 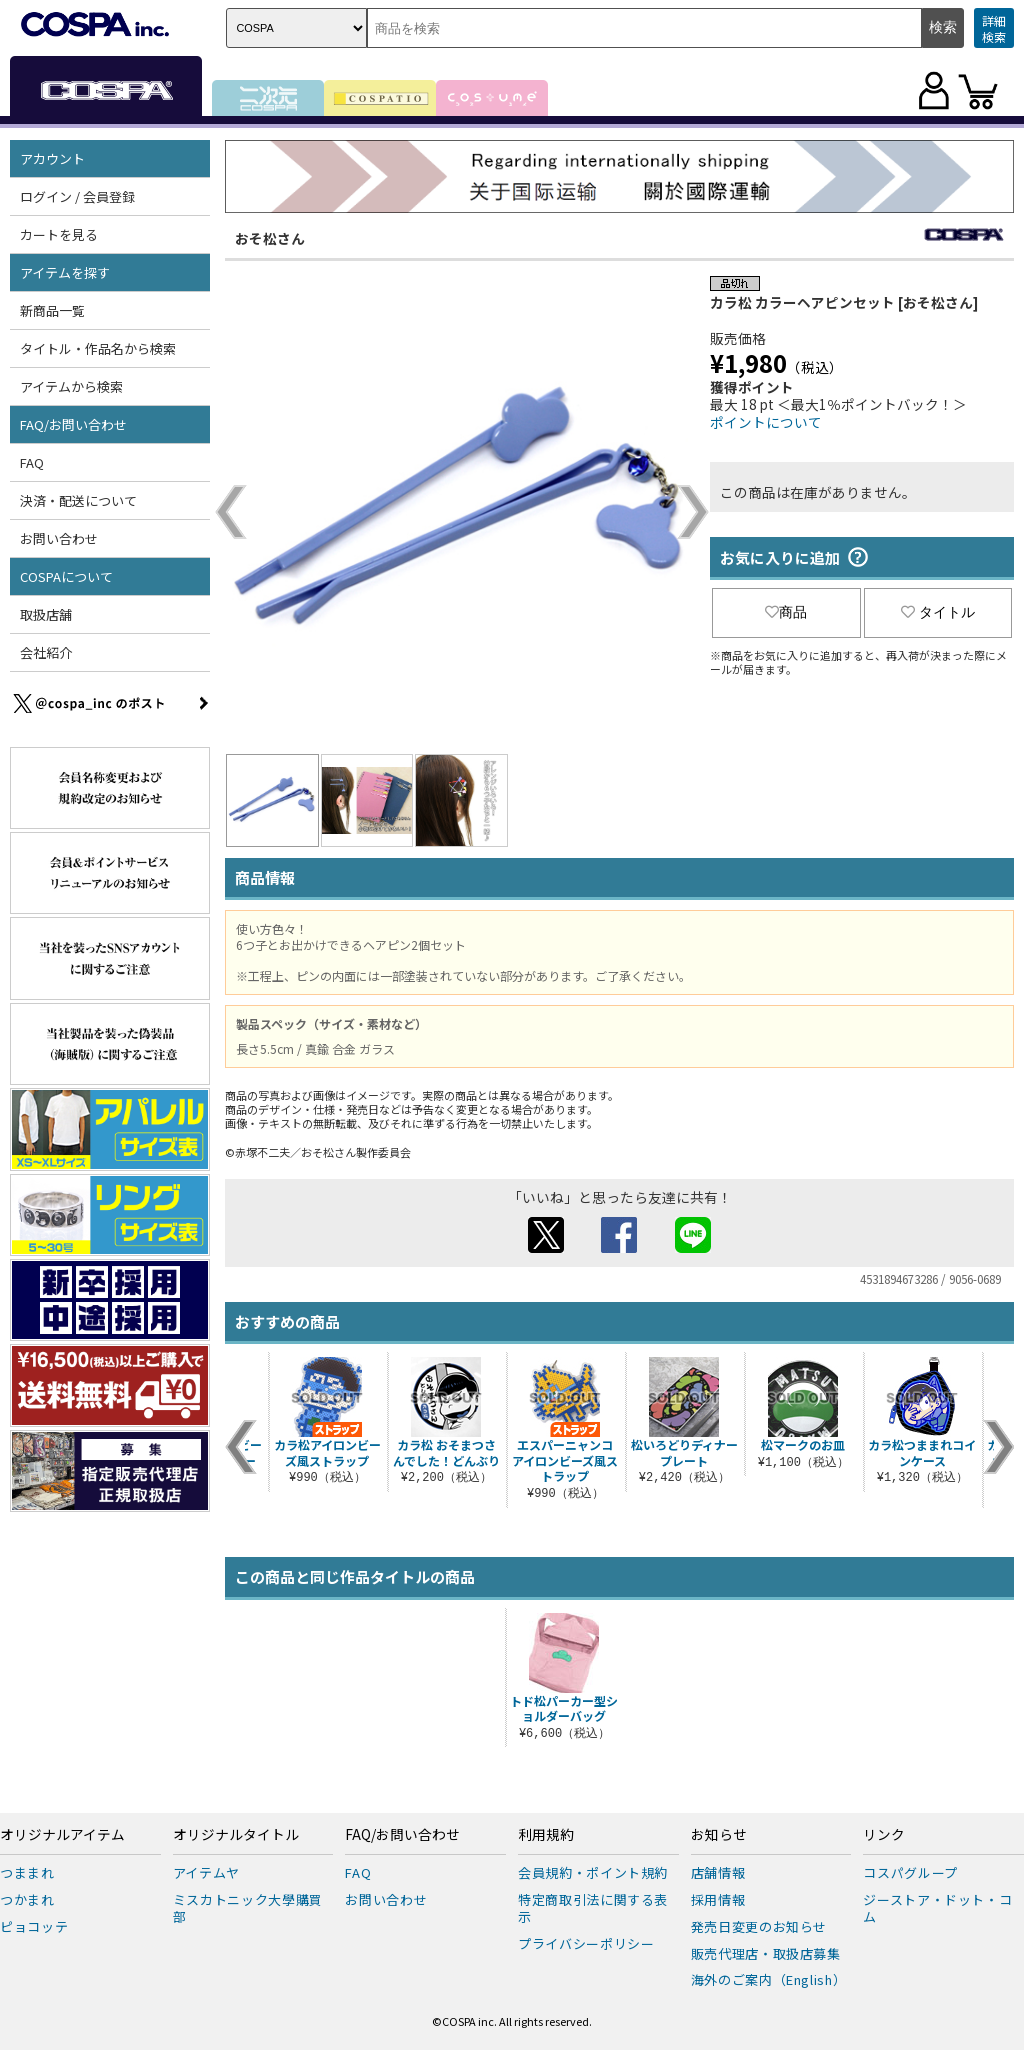 What do you see at coordinates (718, 1899) in the screenshot?
I see `採用情報` at bounding box center [718, 1899].